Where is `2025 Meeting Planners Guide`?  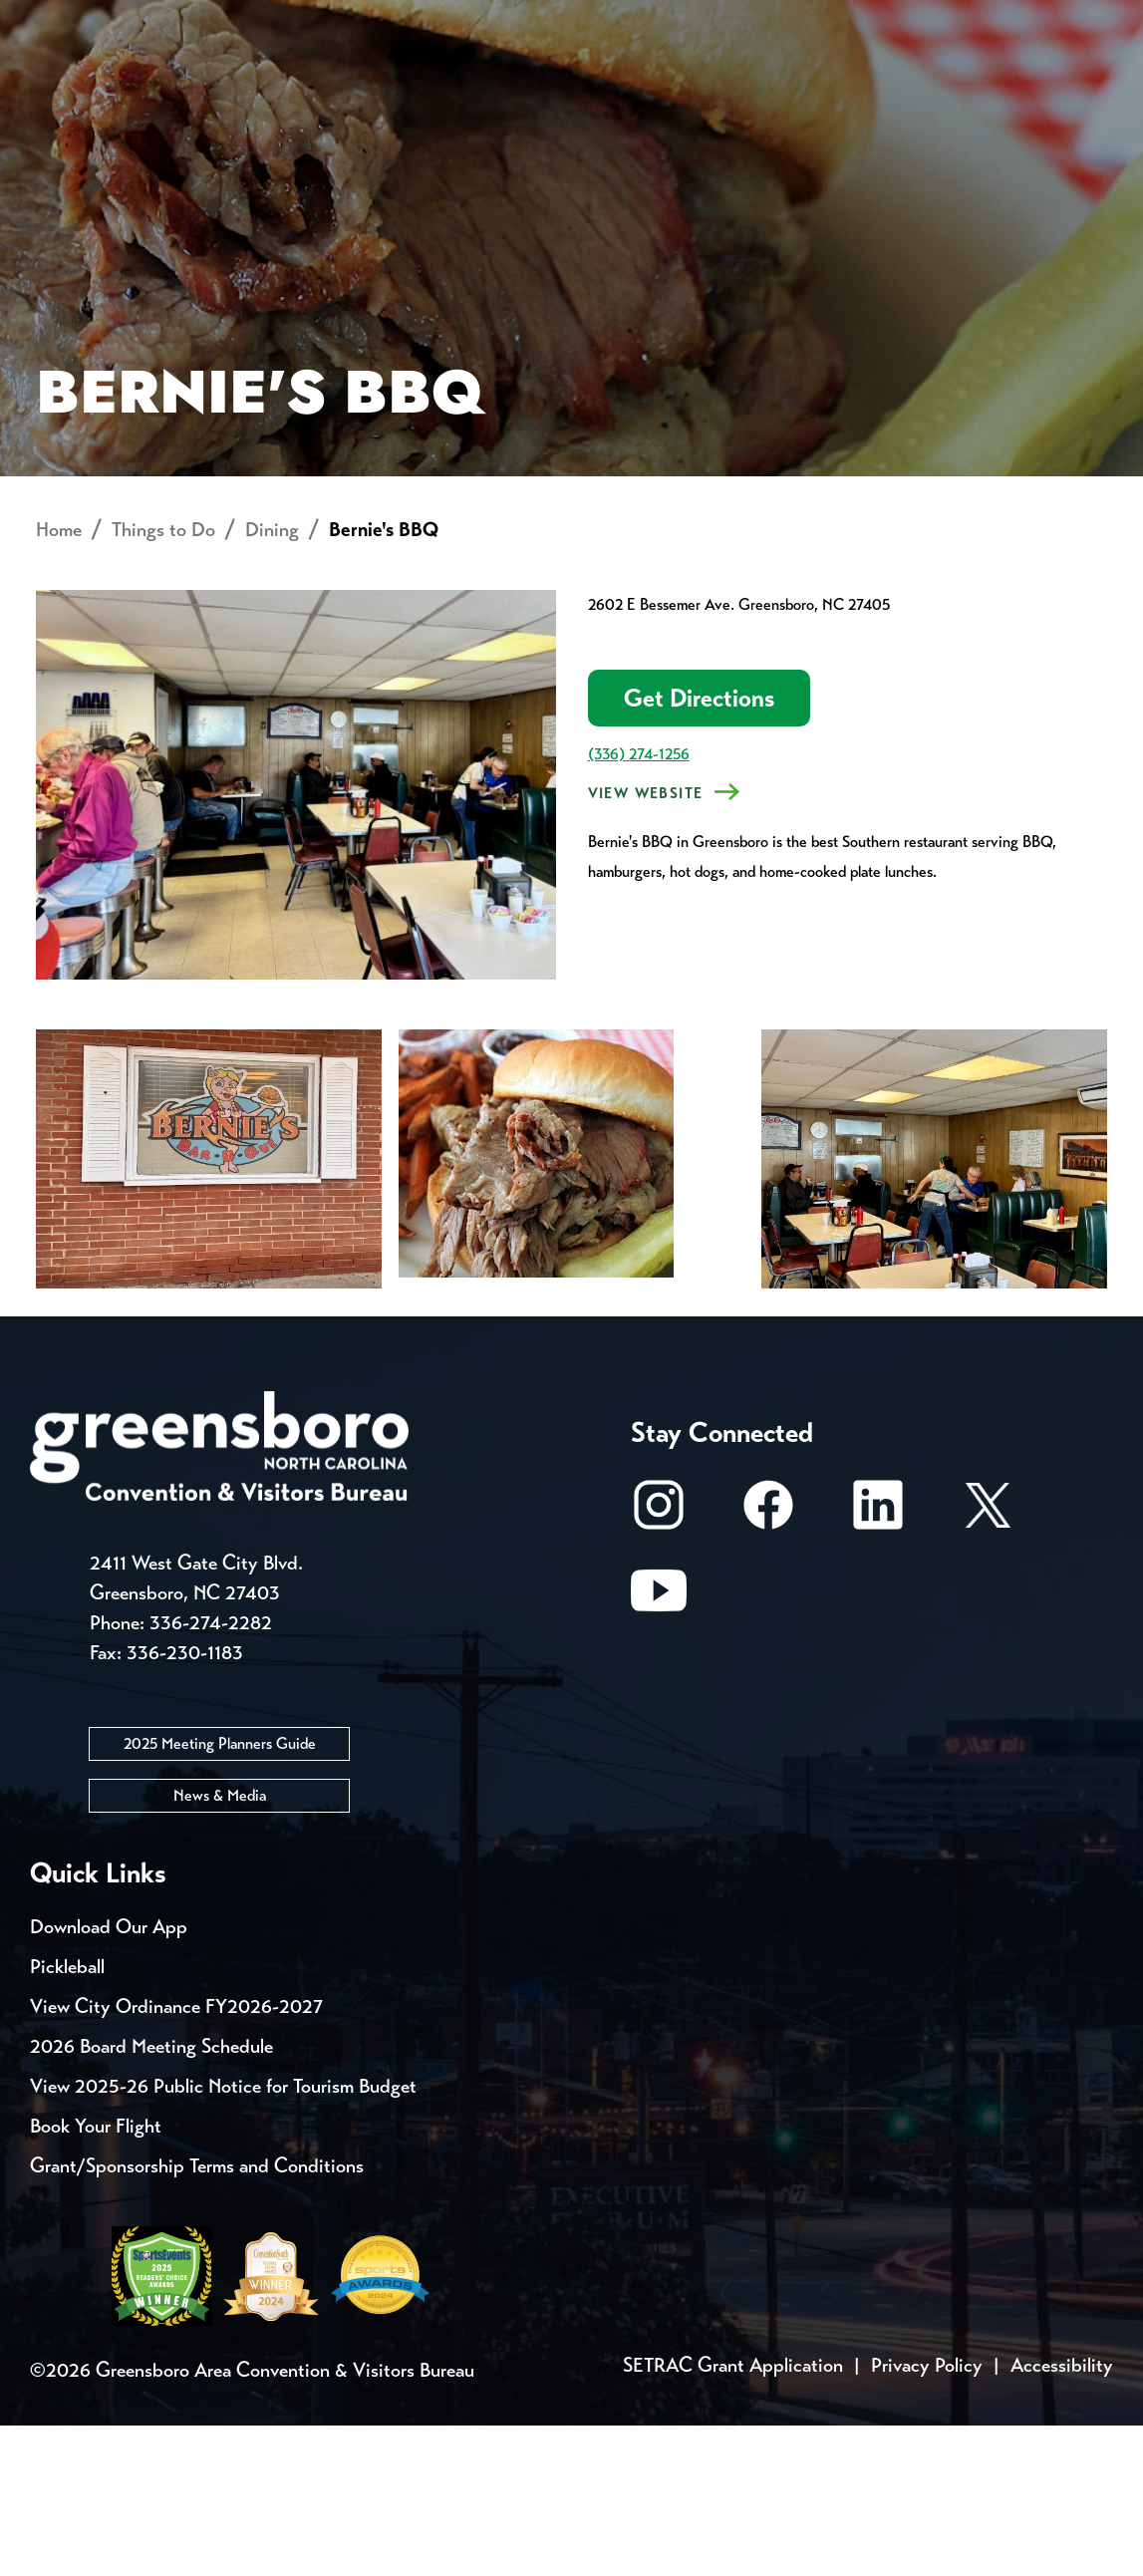 2025 Meeting Planners Guide is located at coordinates (220, 1893).